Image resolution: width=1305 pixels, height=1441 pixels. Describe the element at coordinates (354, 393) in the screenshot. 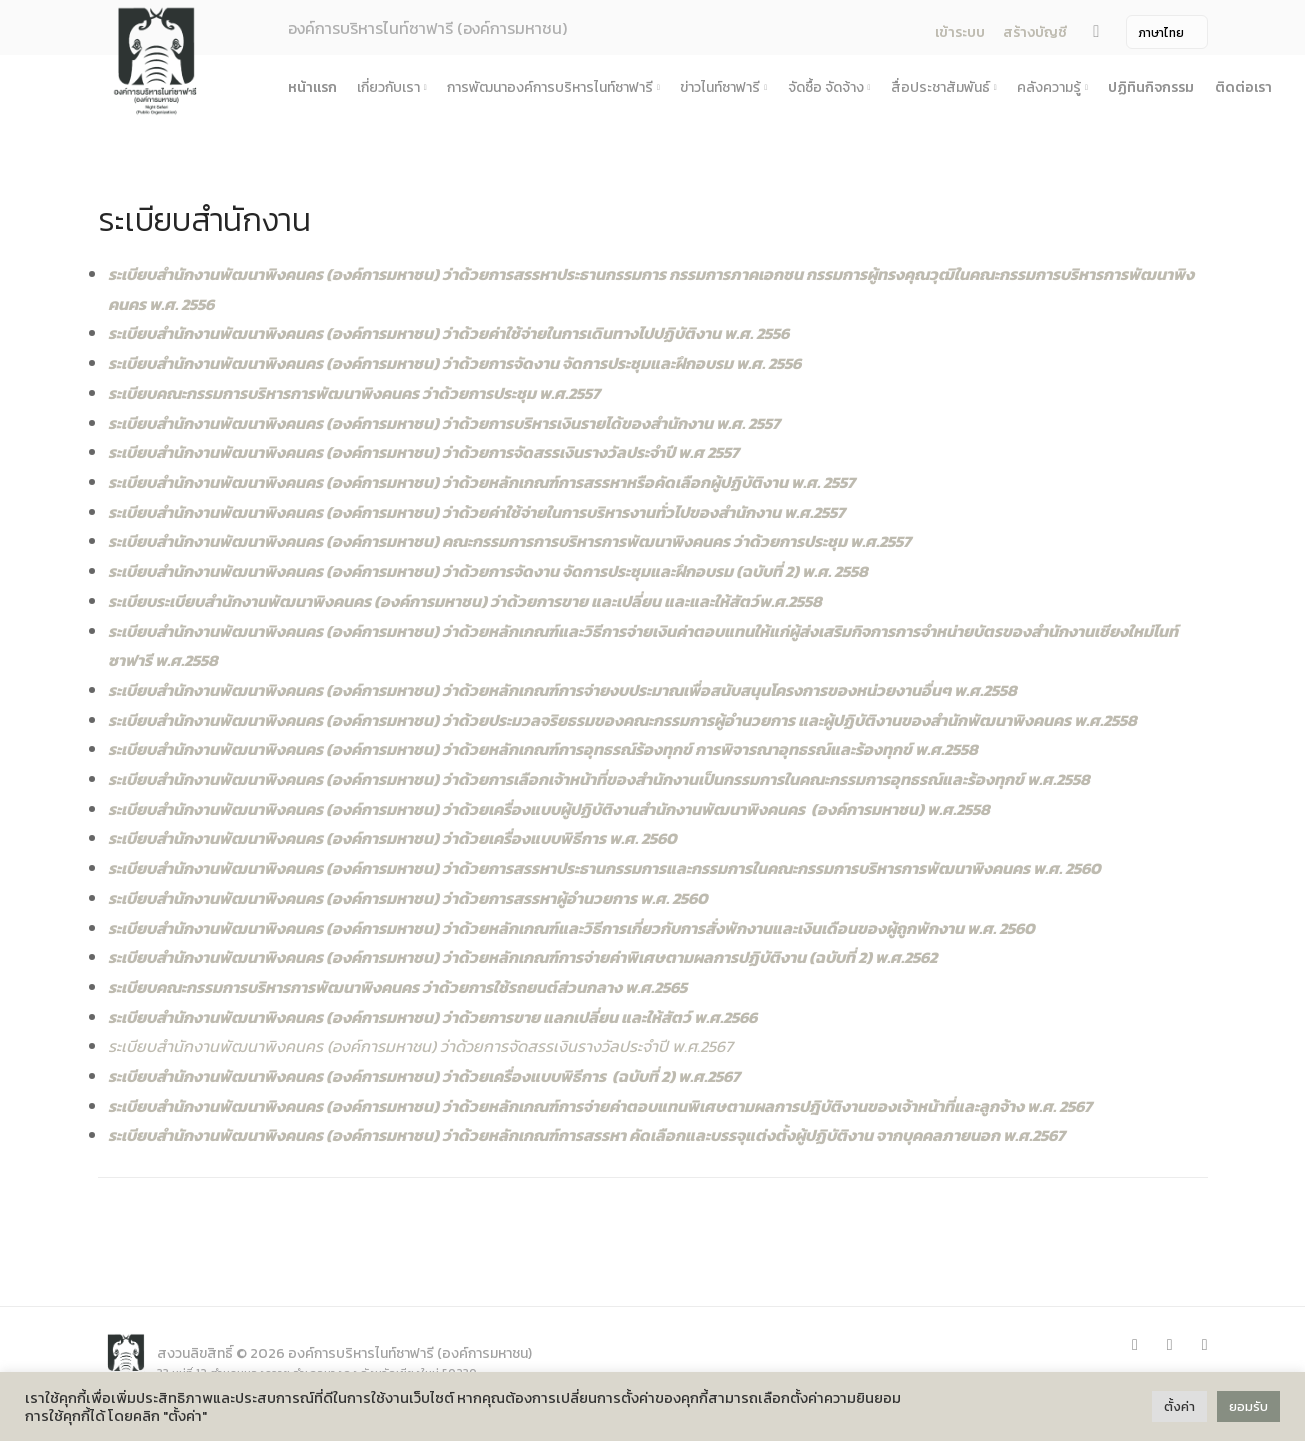

I see `ระเบียบคณะกรรมการบริหารการพัฒนาพิงคนคร ว่าด้วยการประชุม พ.ศ.2557` at that location.